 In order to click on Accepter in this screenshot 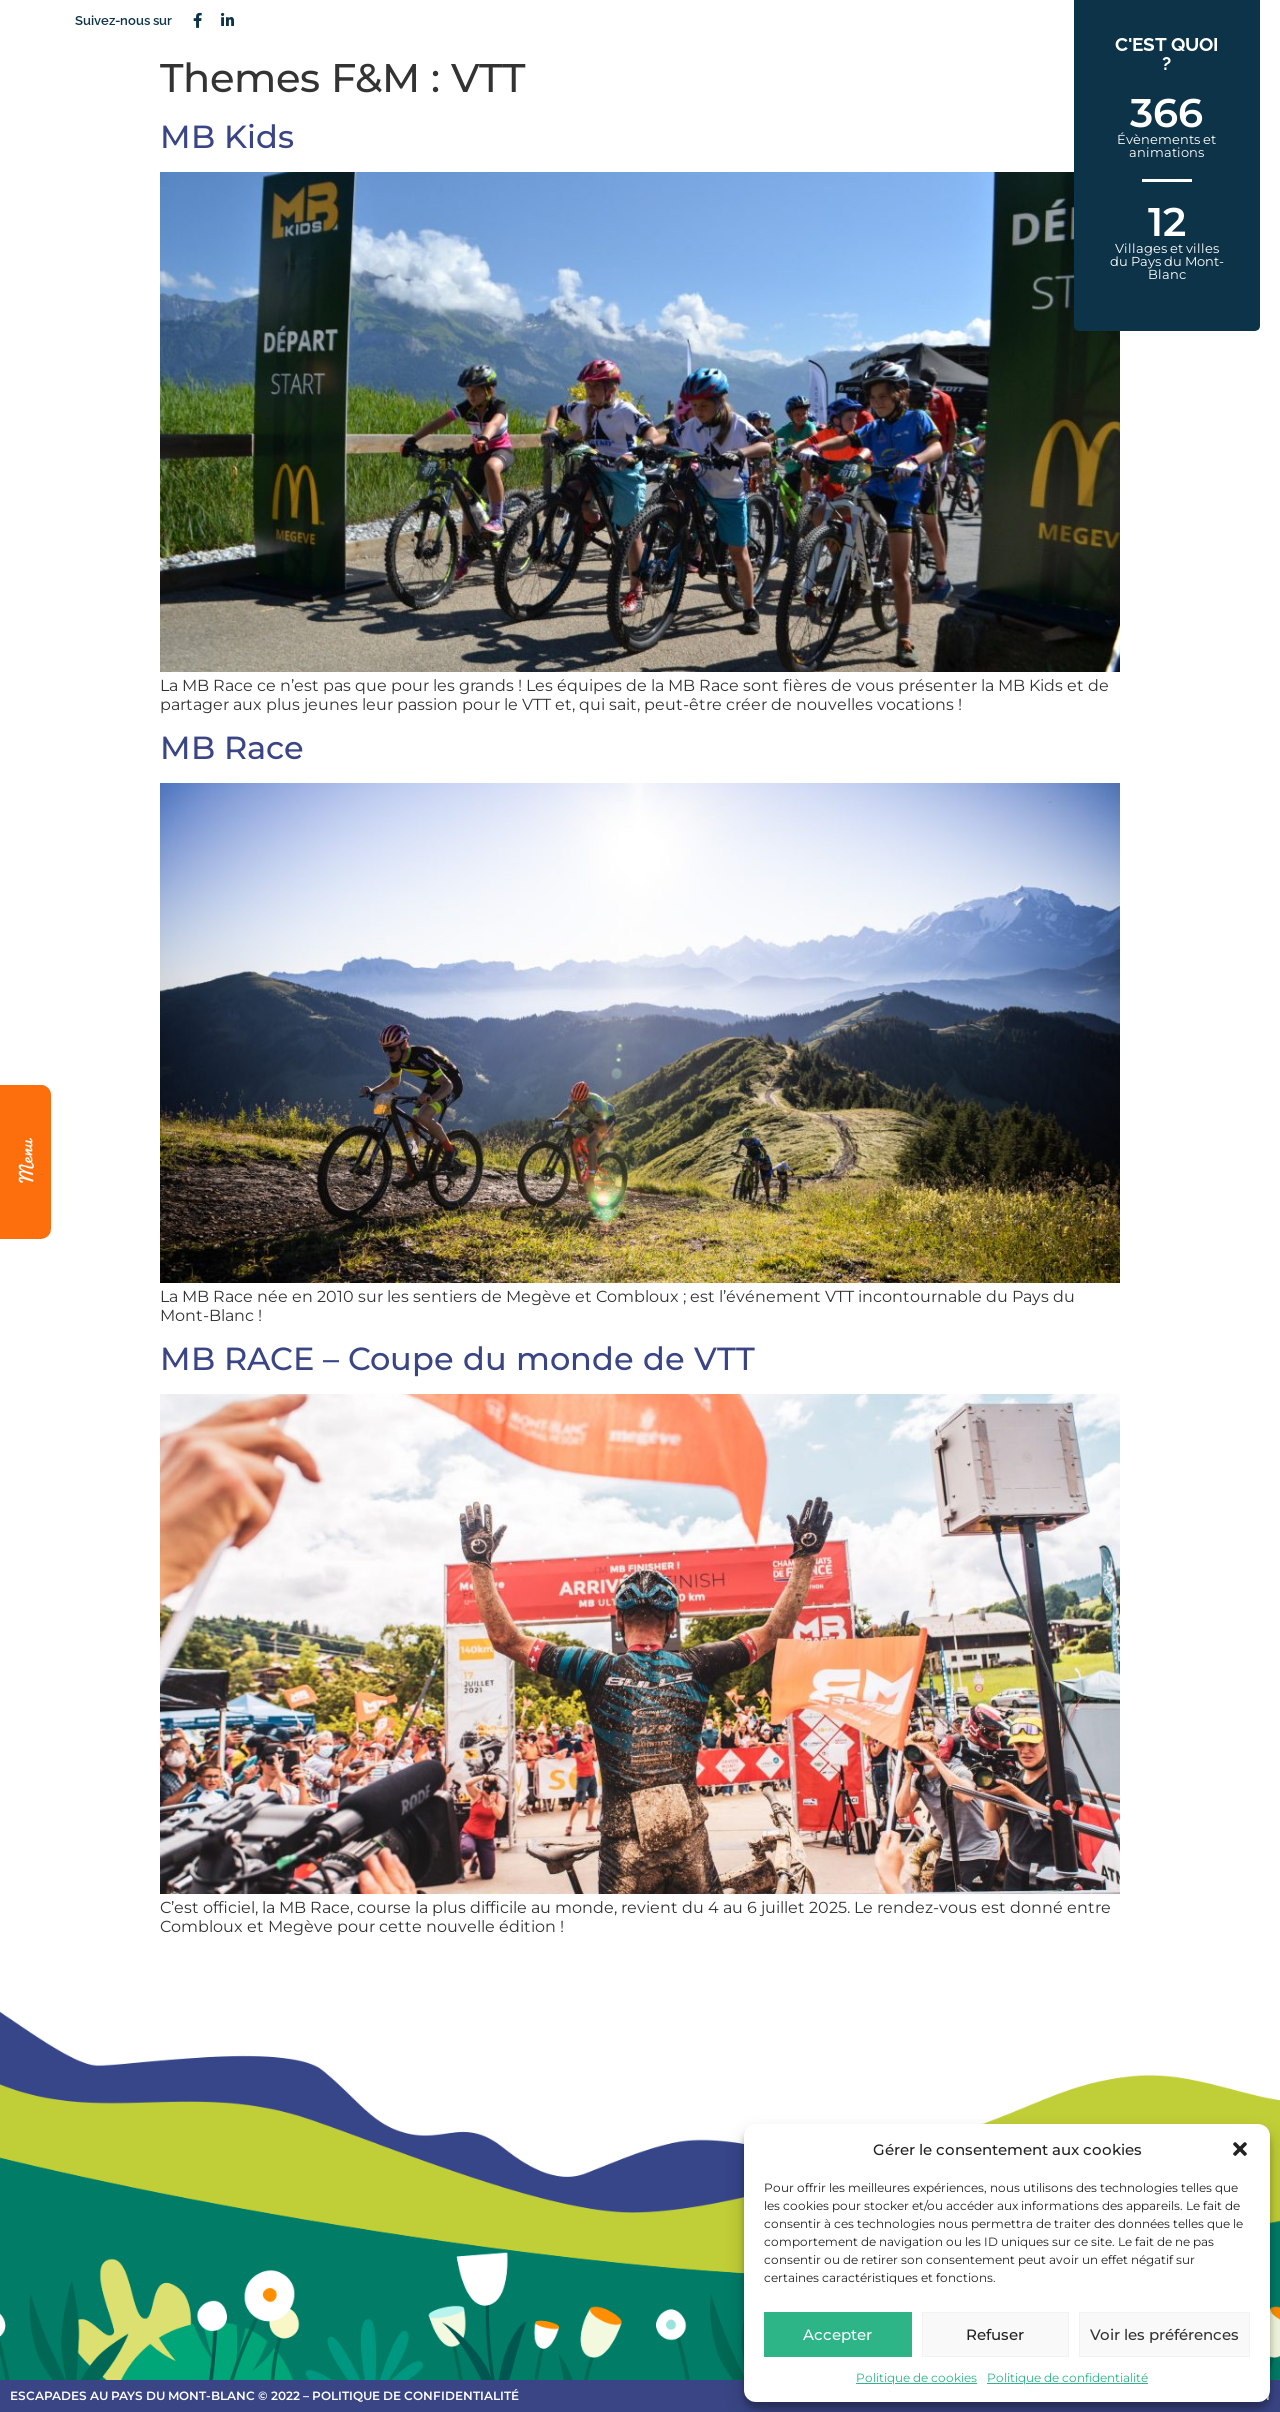, I will do `click(837, 2334)`.